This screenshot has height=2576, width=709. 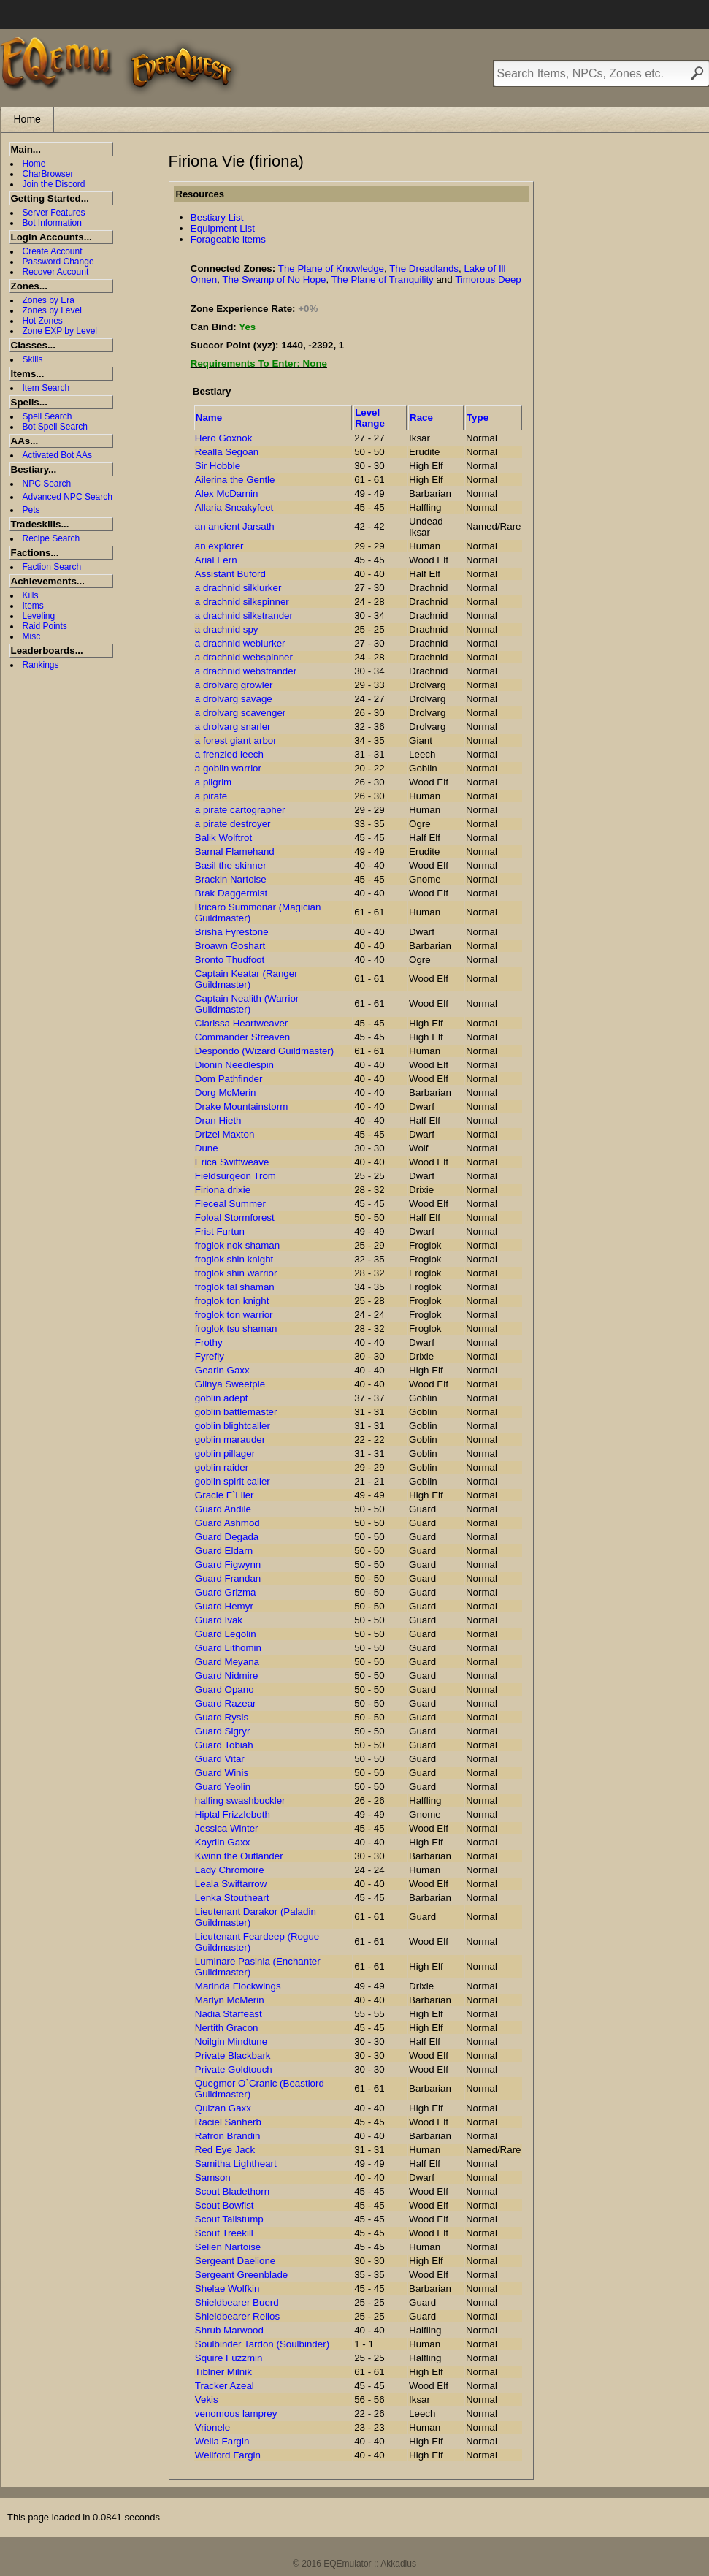 I want to click on froglok nok shaman, so click(x=237, y=1245).